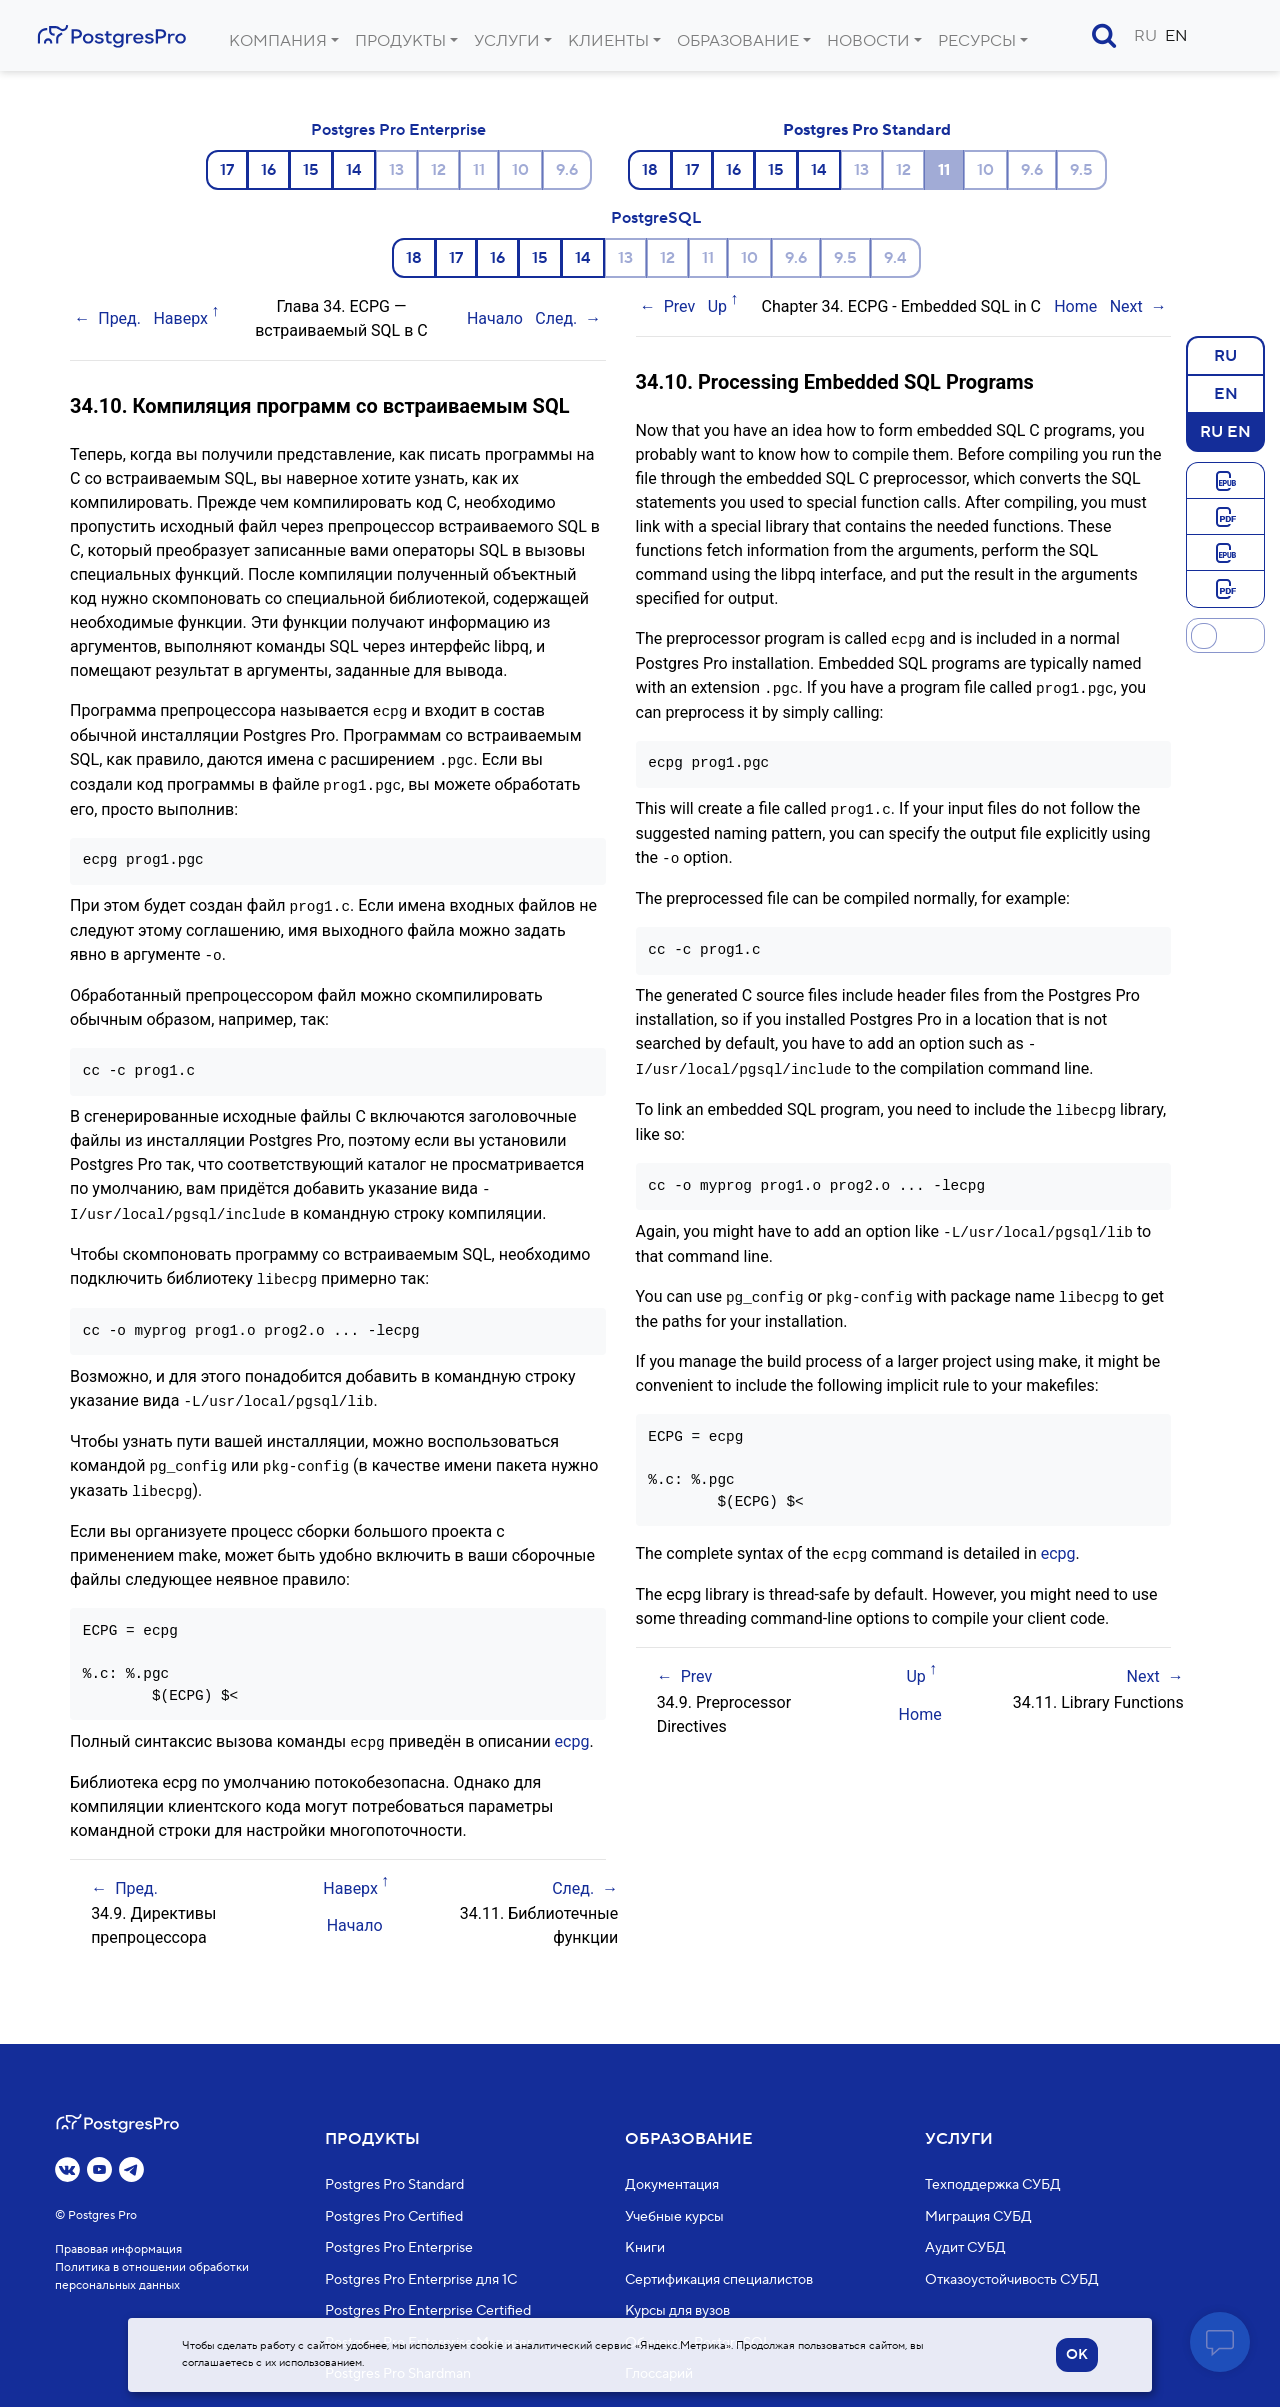 The image size is (1280, 2407). What do you see at coordinates (118, 2250) in the screenshot?
I see `Правовая информация` at bounding box center [118, 2250].